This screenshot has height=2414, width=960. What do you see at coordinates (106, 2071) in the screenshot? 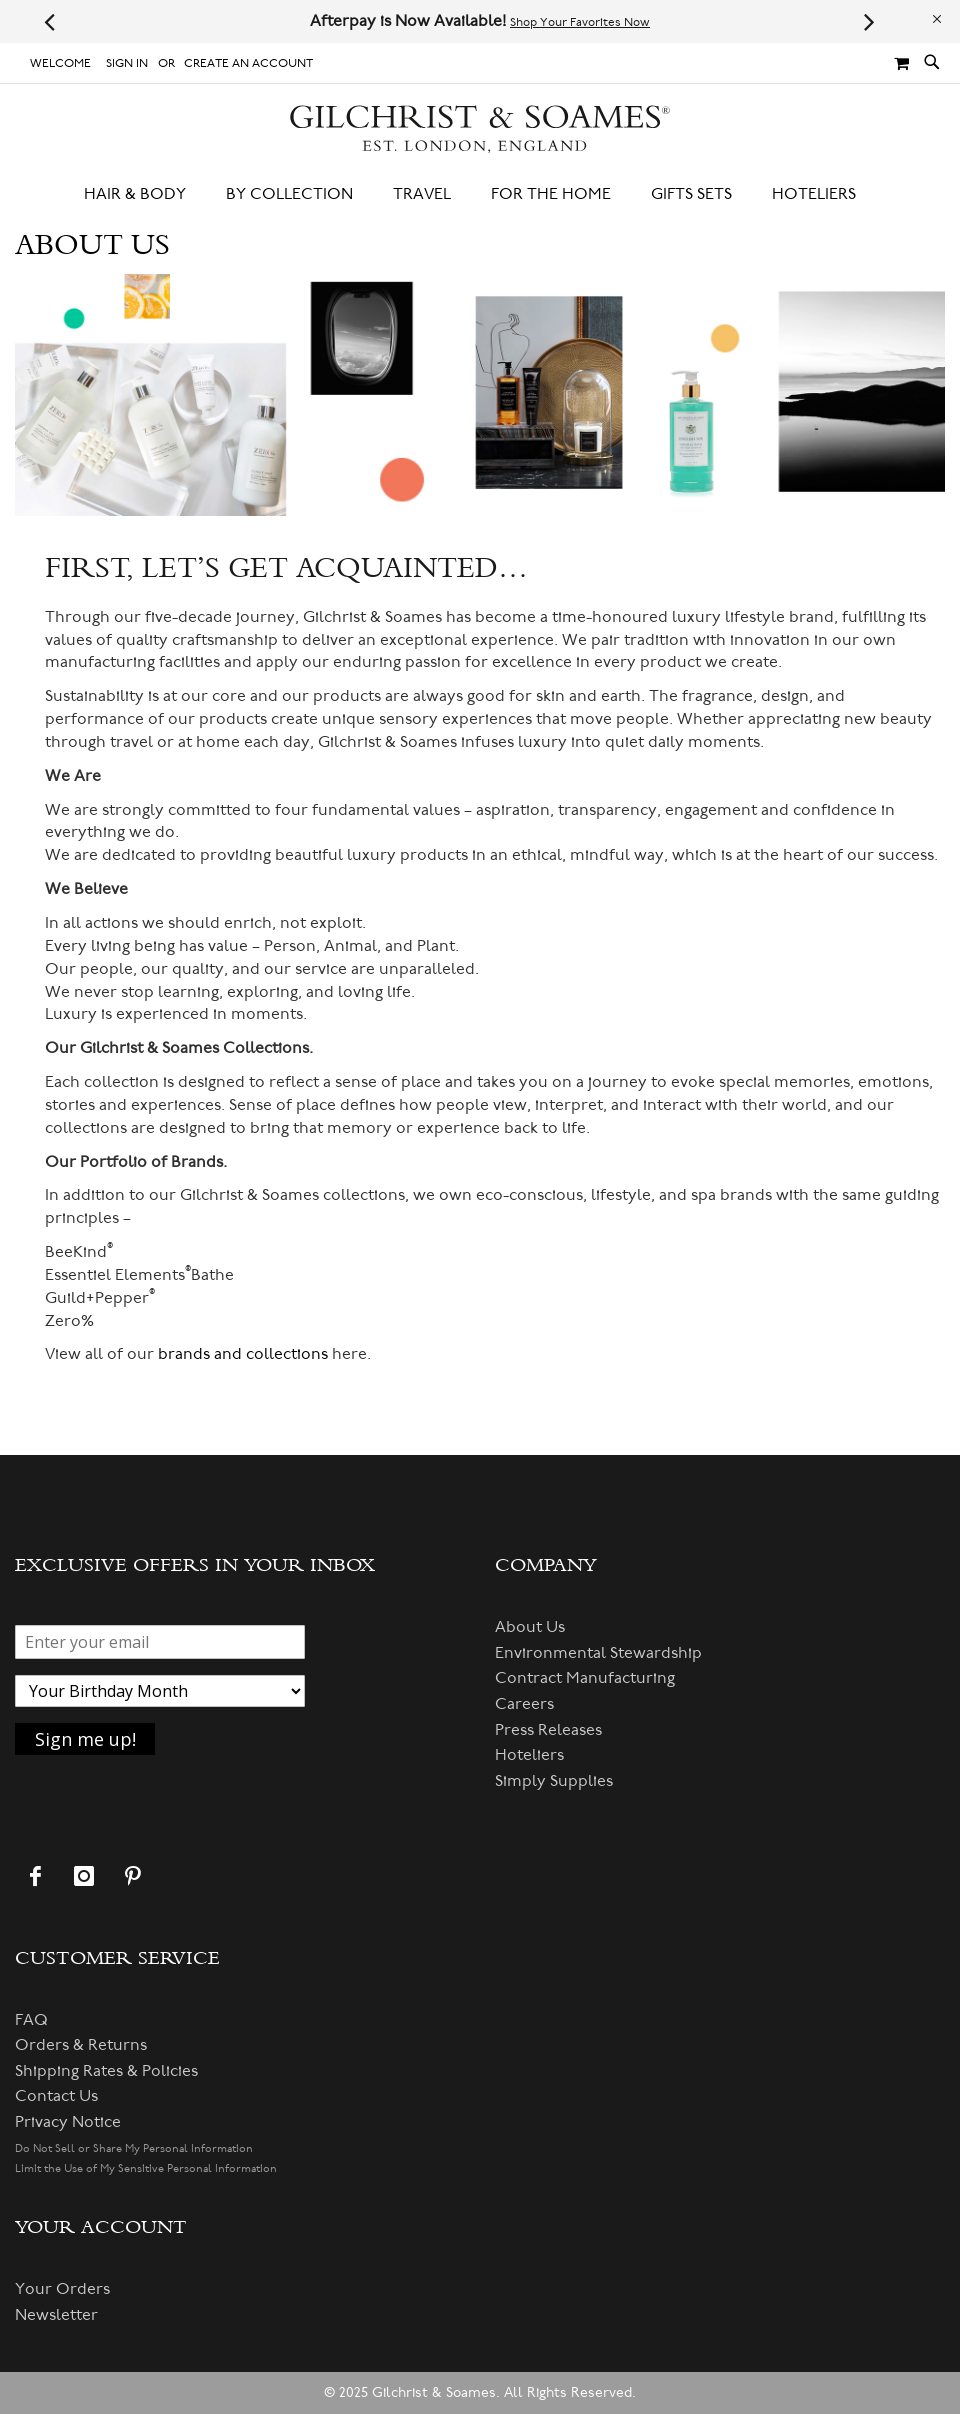
I see `Shipping Rates & Policies` at bounding box center [106, 2071].